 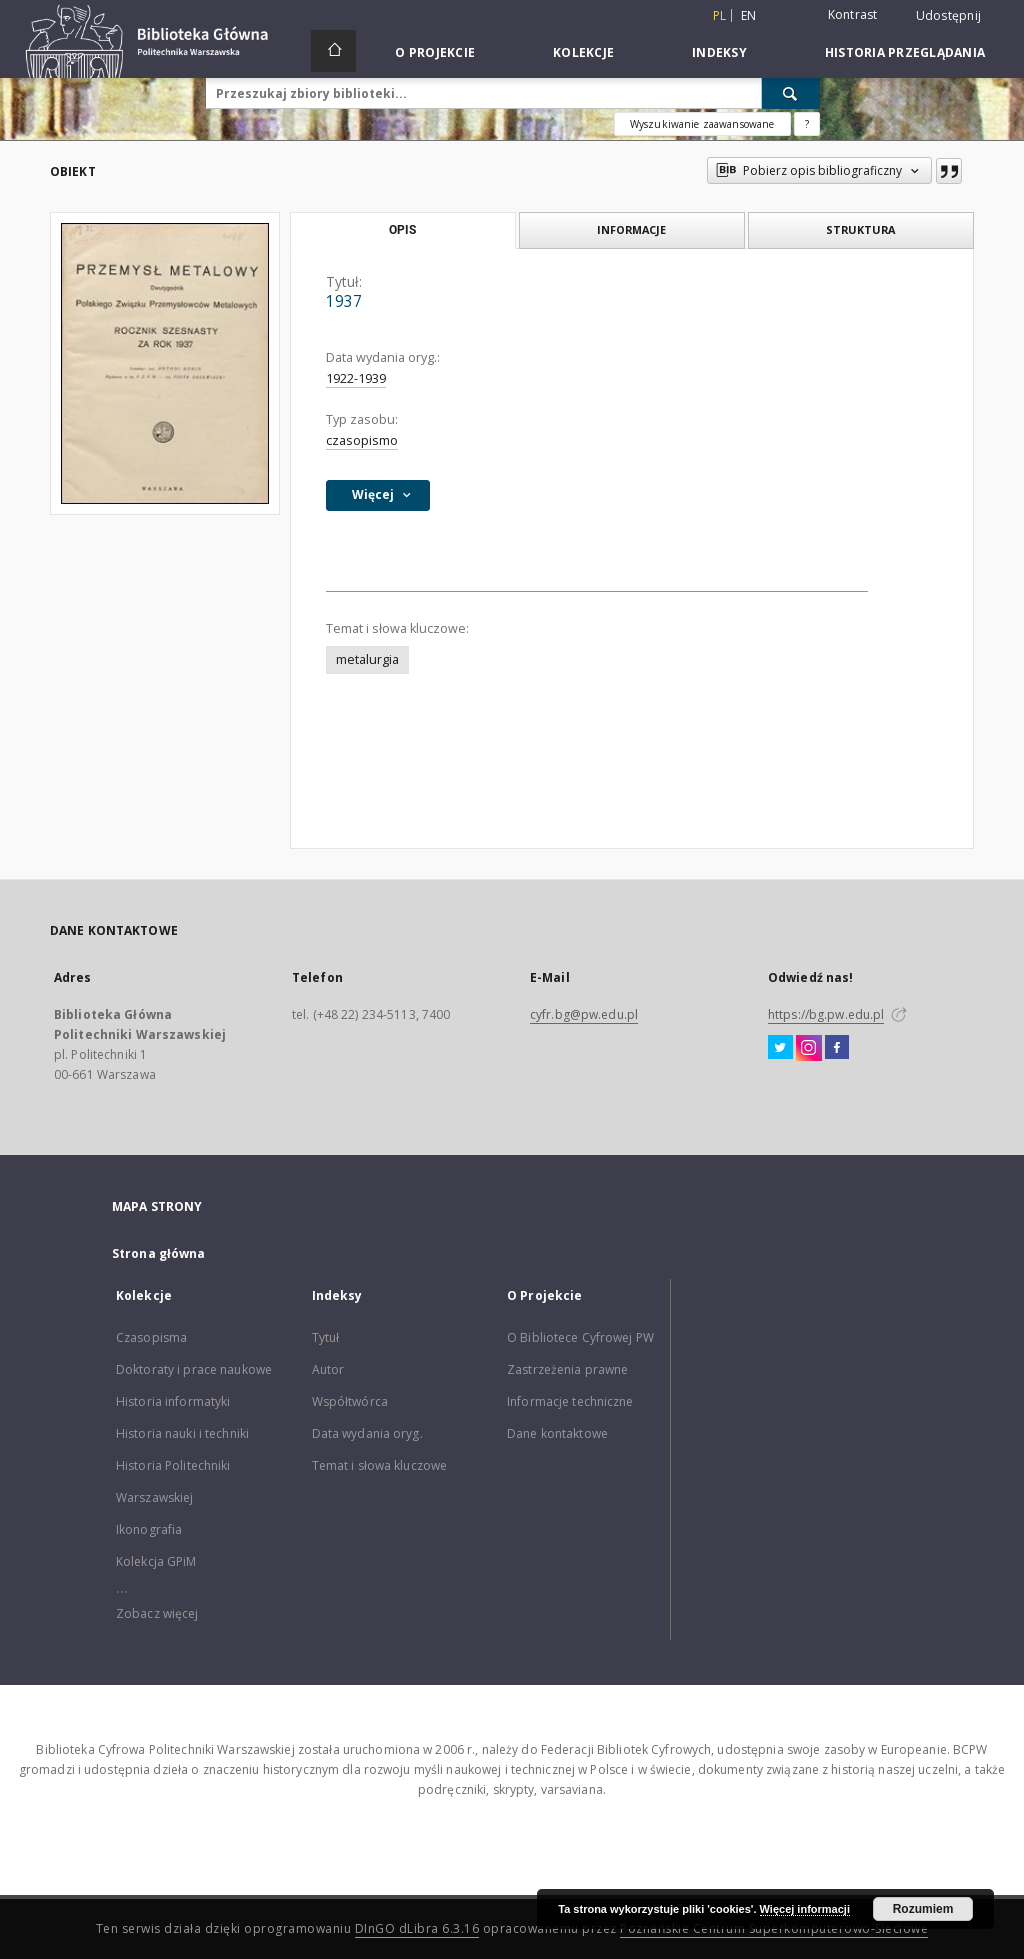 What do you see at coordinates (923, 1909) in the screenshot?
I see `Rozumiem` at bounding box center [923, 1909].